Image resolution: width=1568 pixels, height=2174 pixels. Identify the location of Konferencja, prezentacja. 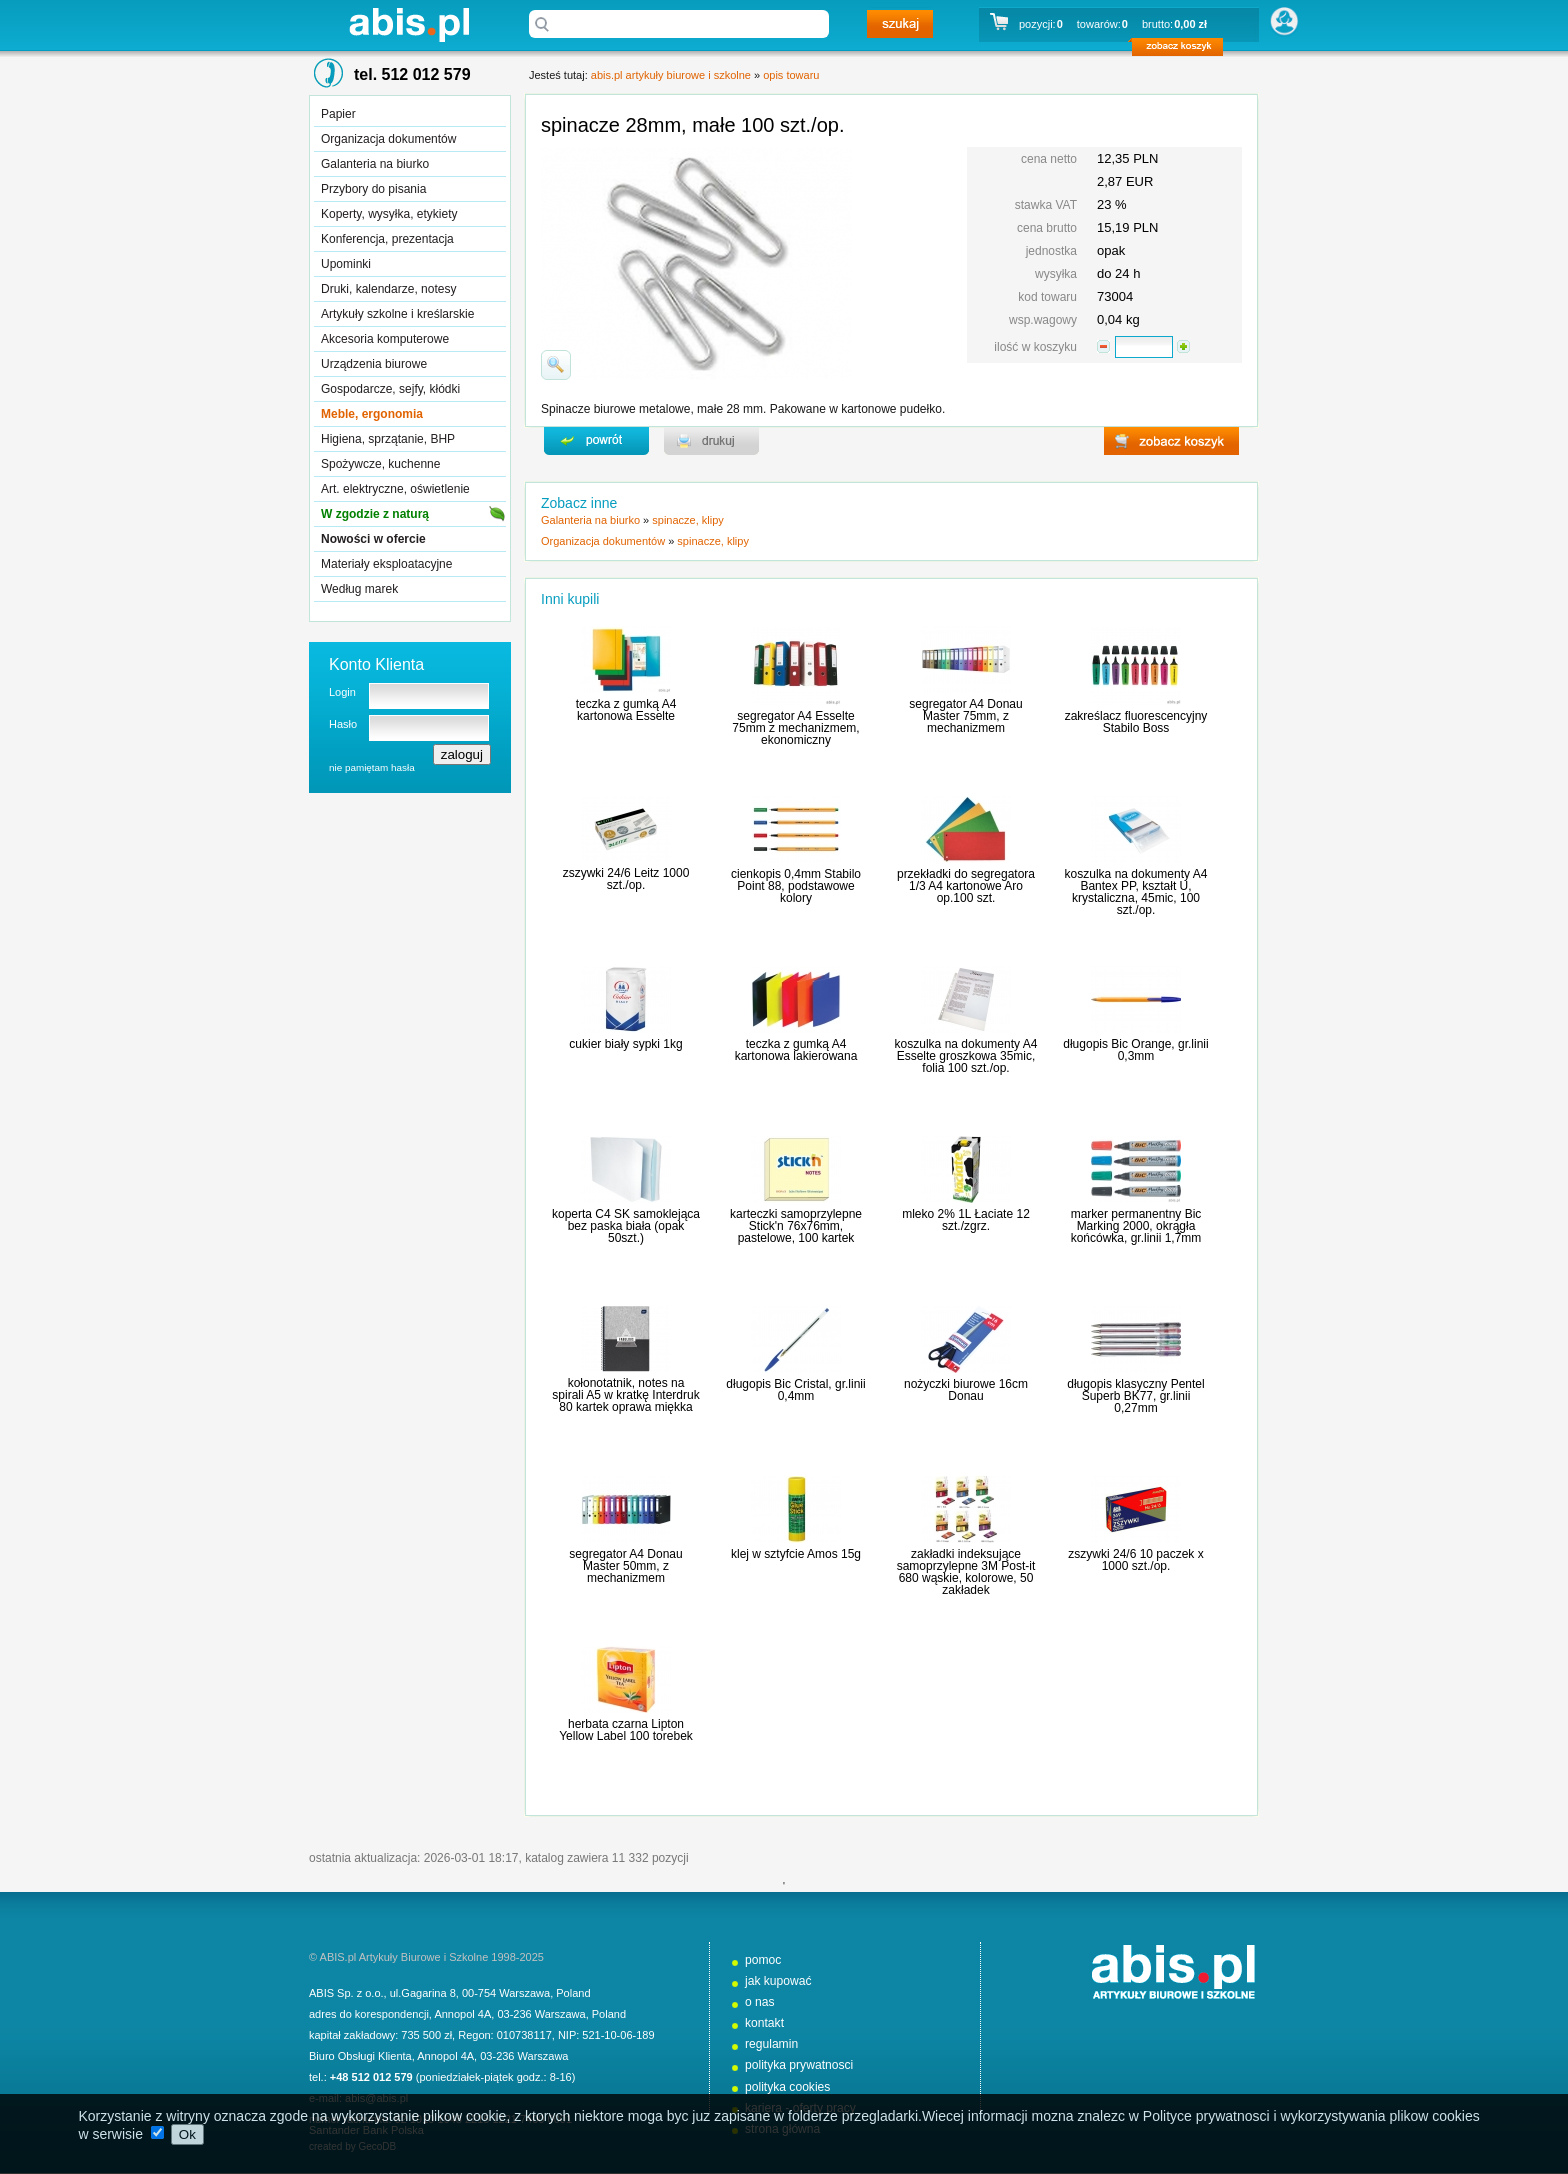
(387, 239).